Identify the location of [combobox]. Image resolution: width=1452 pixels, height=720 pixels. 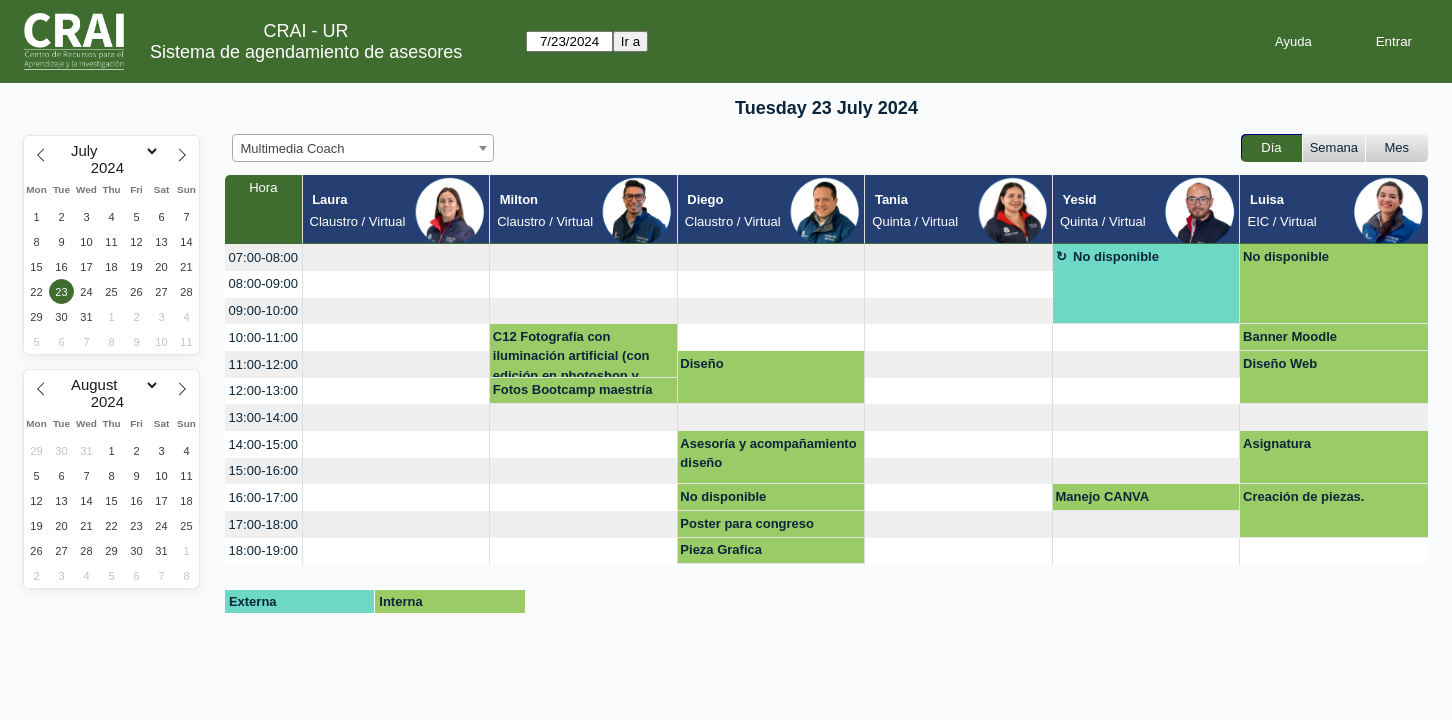
(363, 148).